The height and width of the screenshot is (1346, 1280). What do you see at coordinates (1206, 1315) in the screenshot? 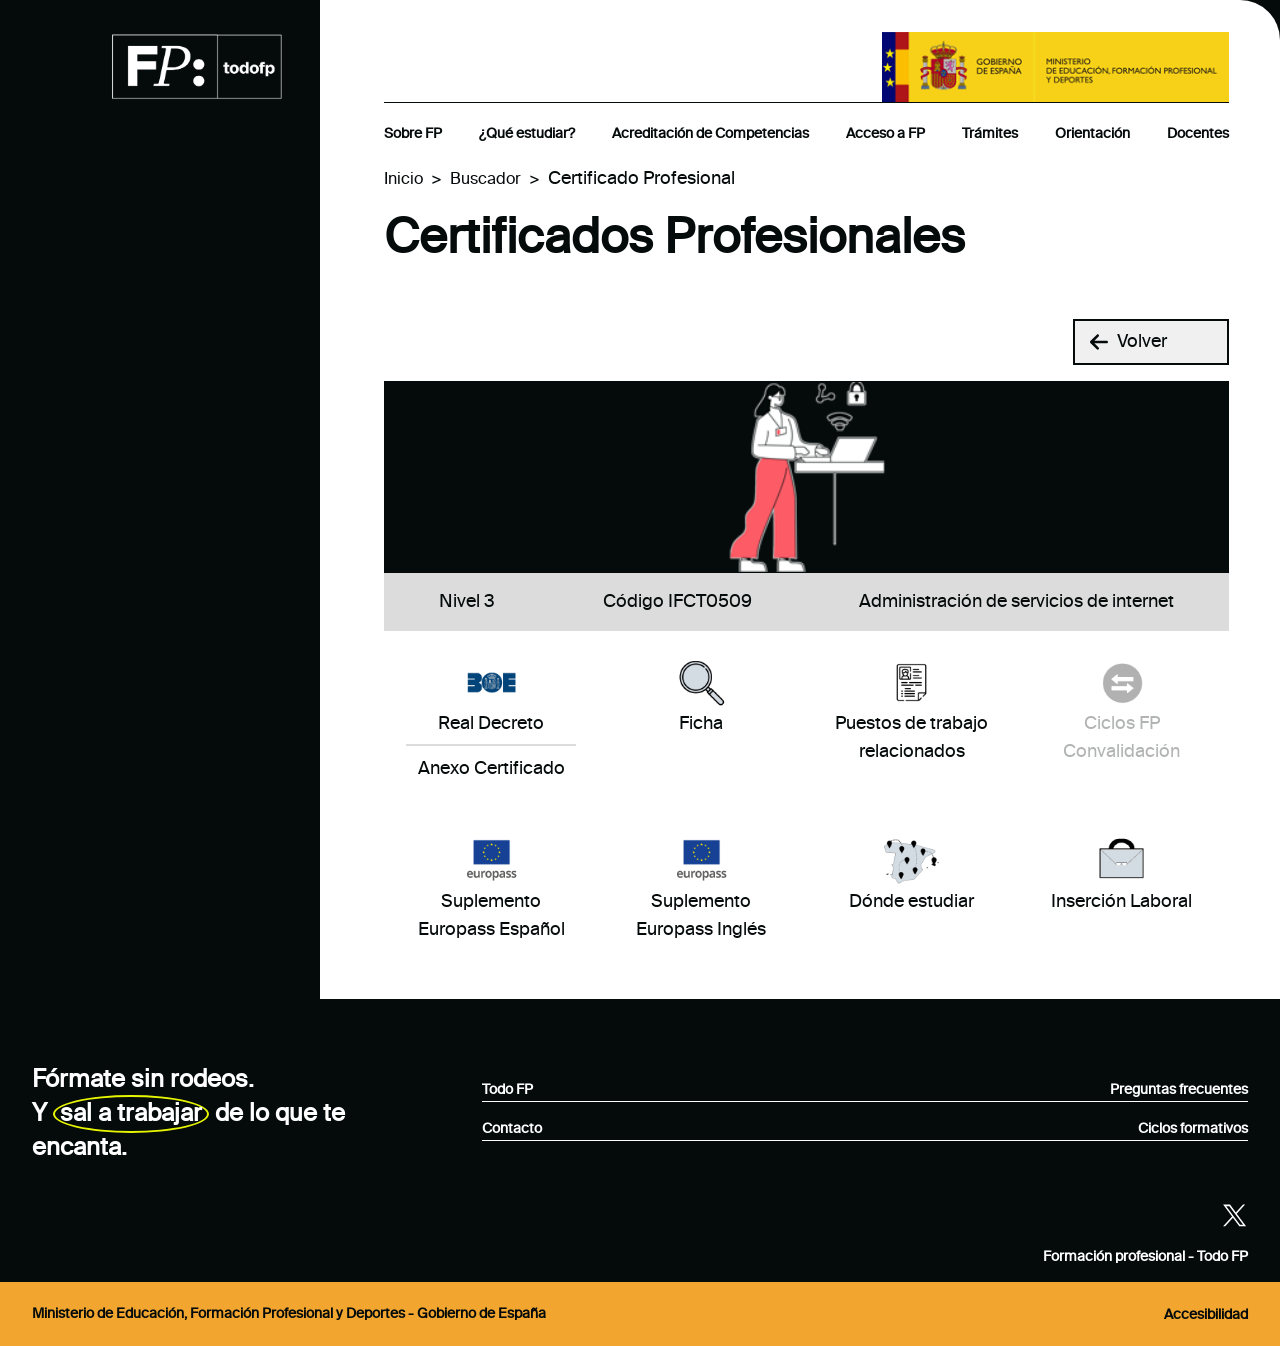
I see `Accesibilidad` at bounding box center [1206, 1315].